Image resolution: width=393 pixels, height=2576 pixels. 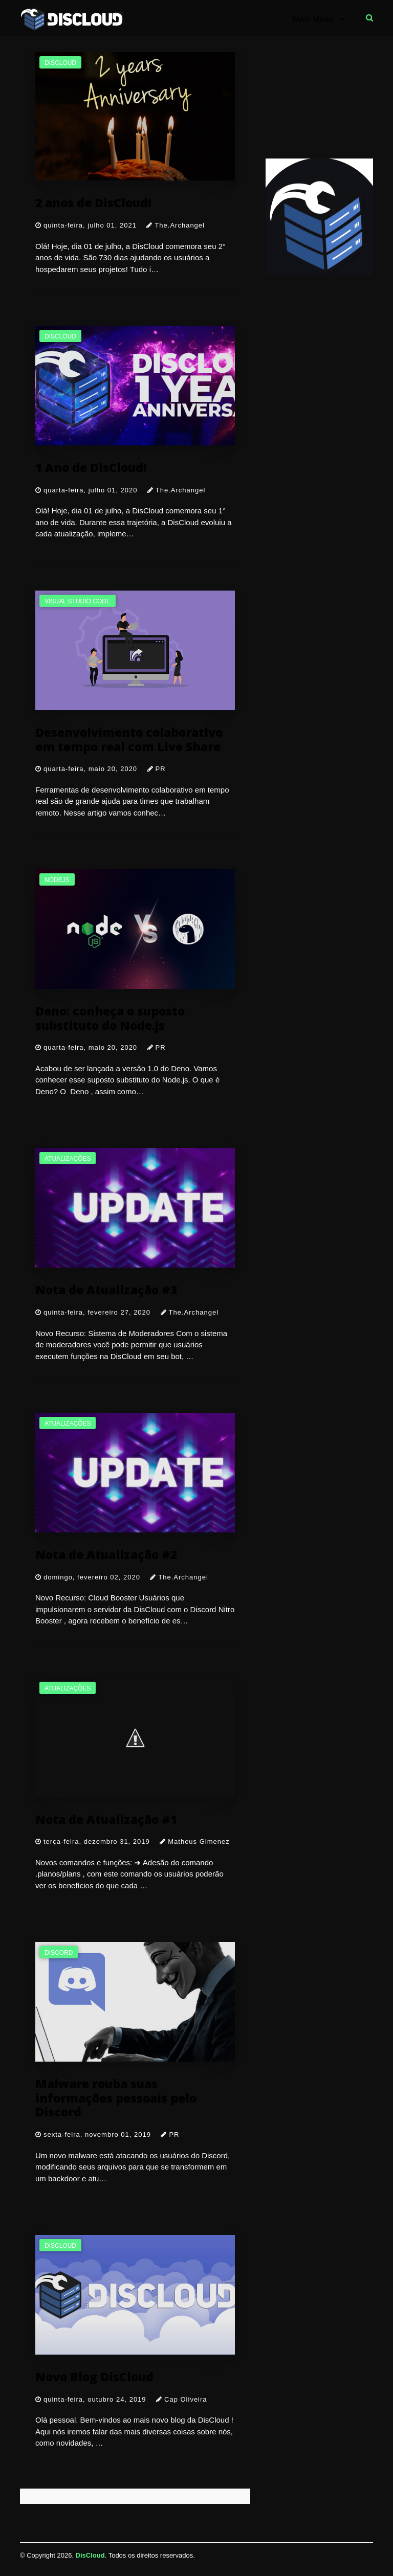 I want to click on atualizações, so click(x=68, y=1158).